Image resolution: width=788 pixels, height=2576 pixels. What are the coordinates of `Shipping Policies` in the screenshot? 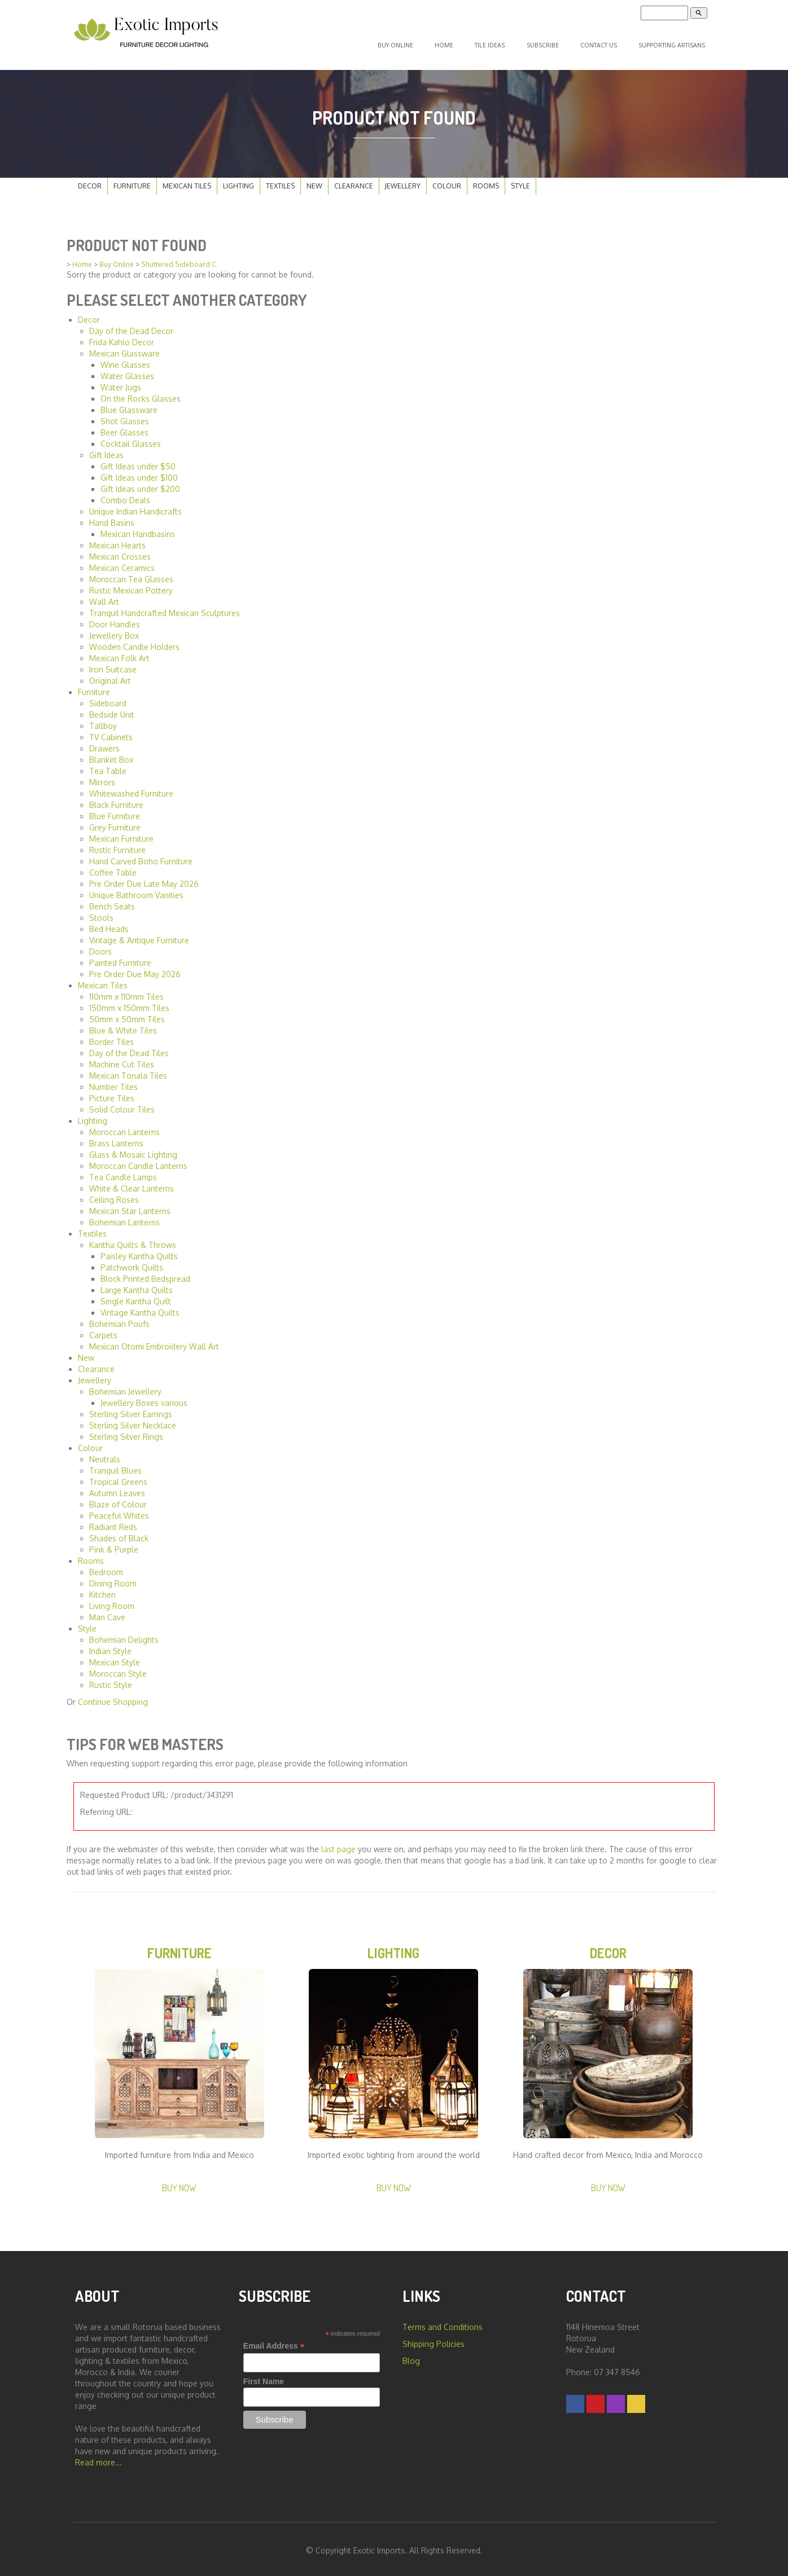 It's located at (433, 2341).